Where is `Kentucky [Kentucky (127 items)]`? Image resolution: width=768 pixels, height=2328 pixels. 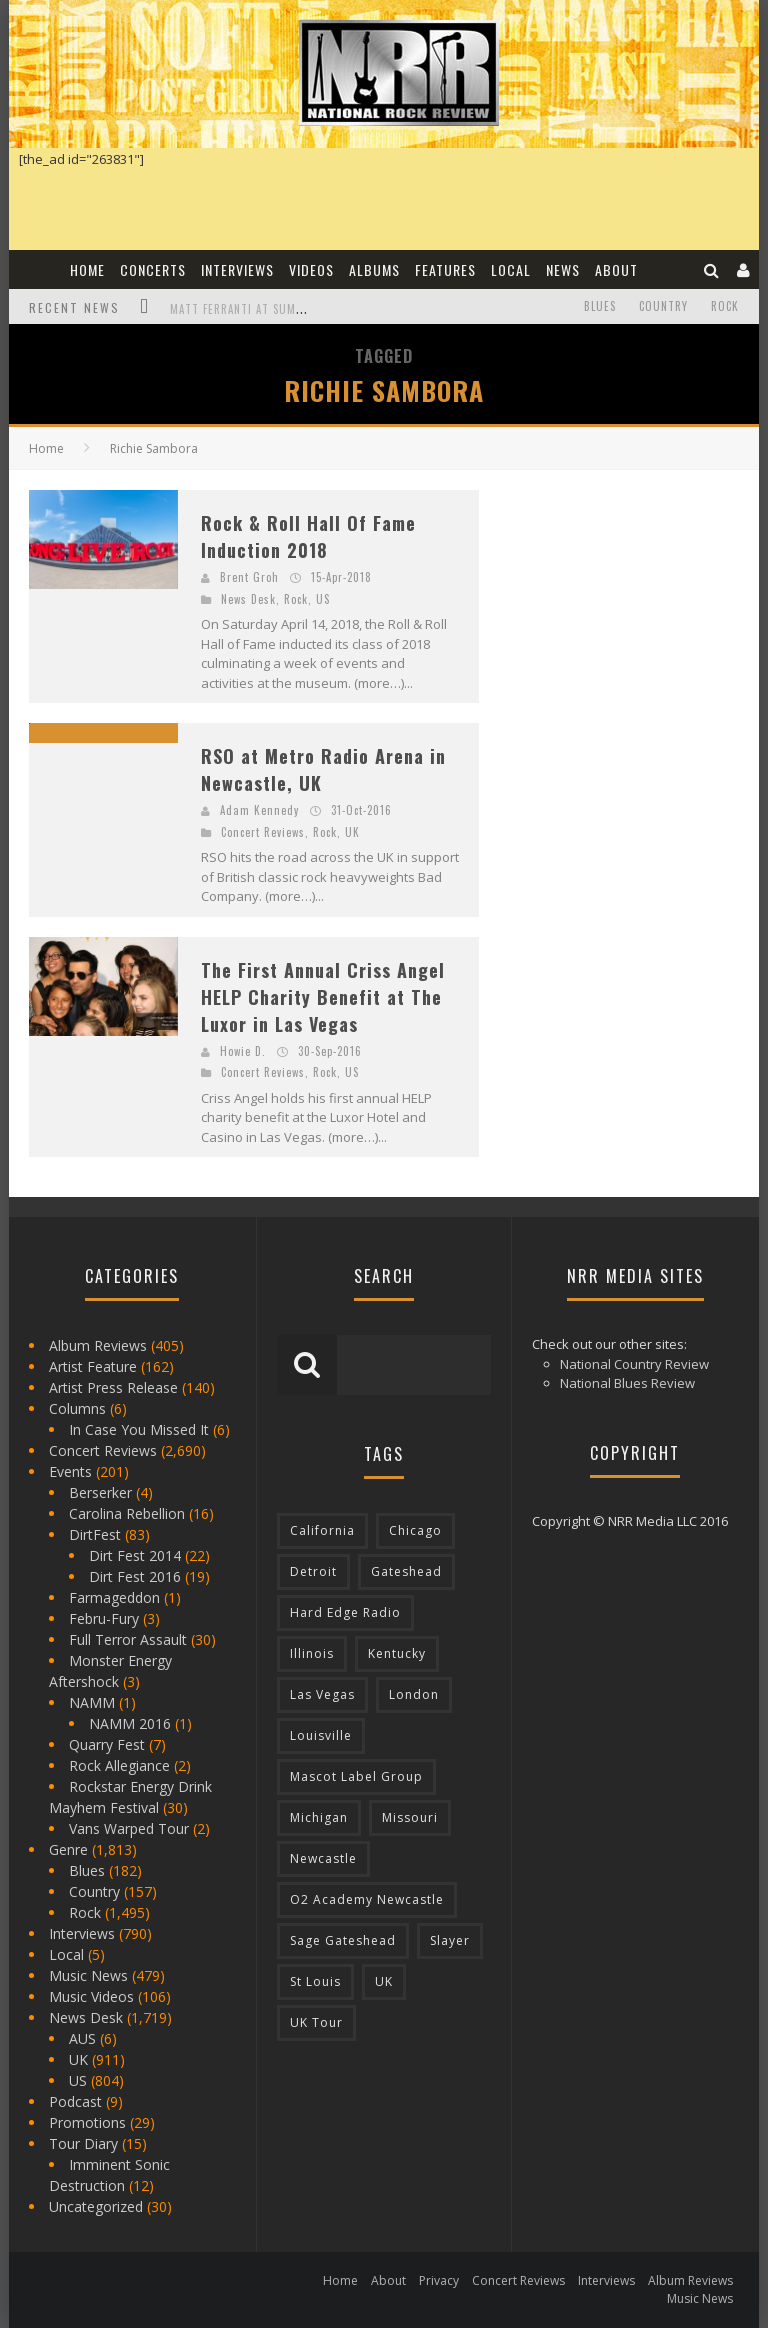
Kentucky [Kentucky (127 items)] is located at coordinates (397, 1653).